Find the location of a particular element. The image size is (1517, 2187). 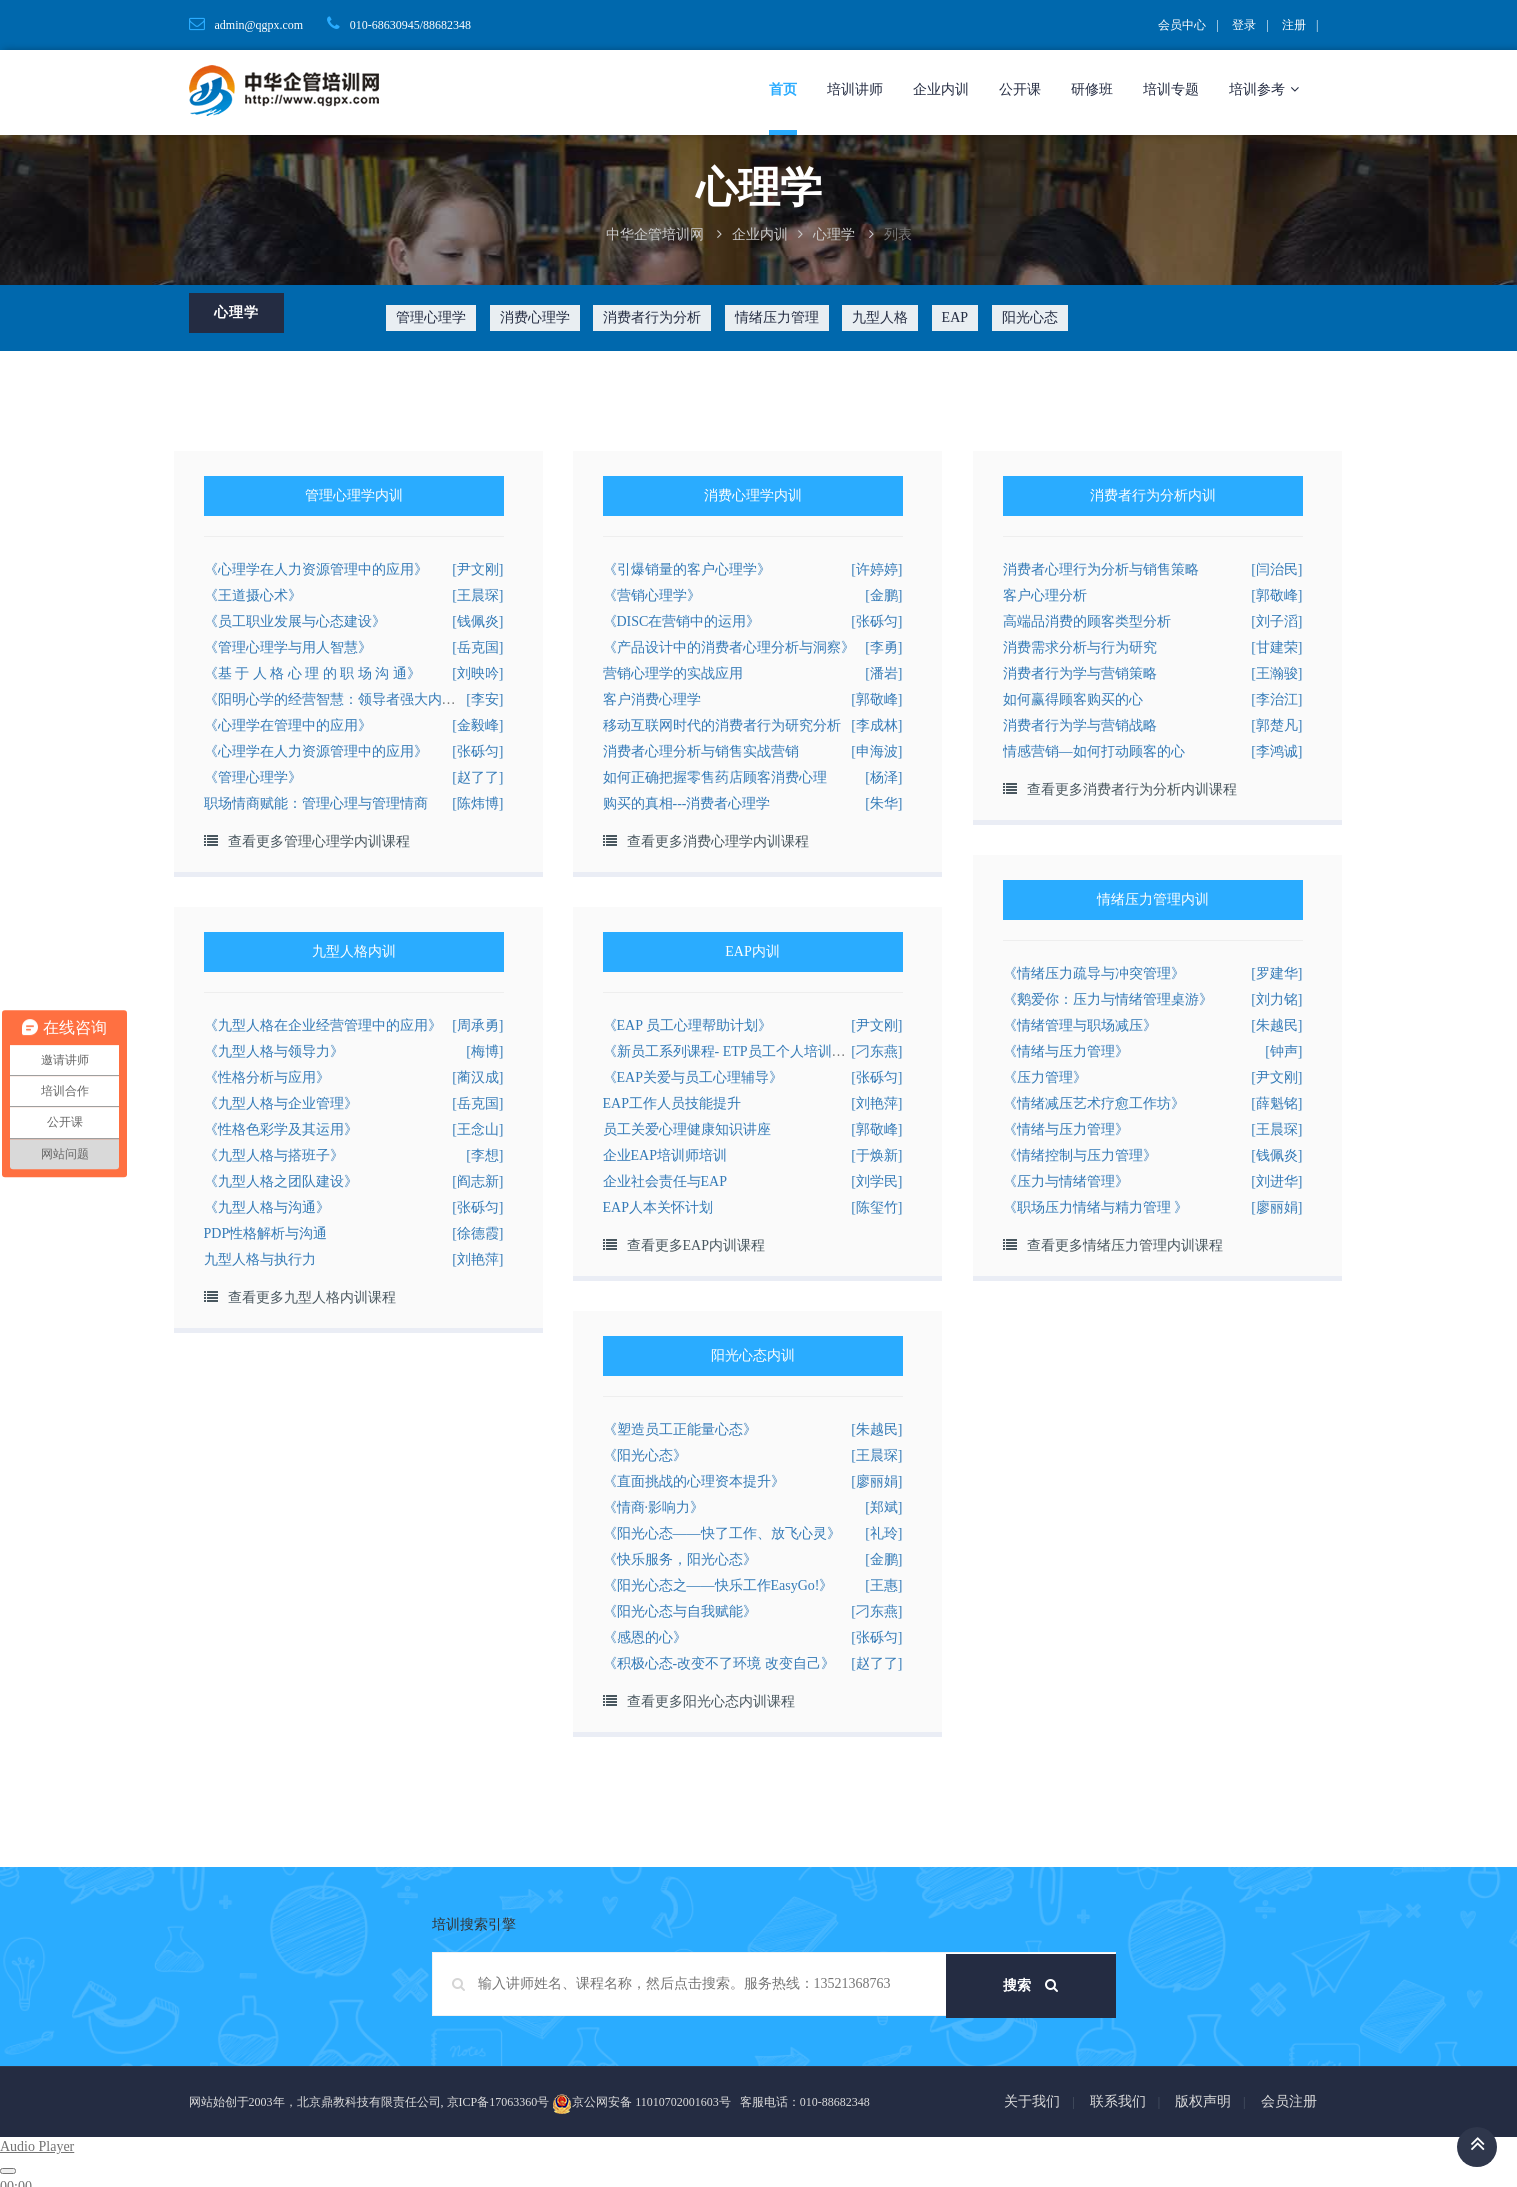

《九型人格之团队建设》 is located at coordinates (281, 1181).